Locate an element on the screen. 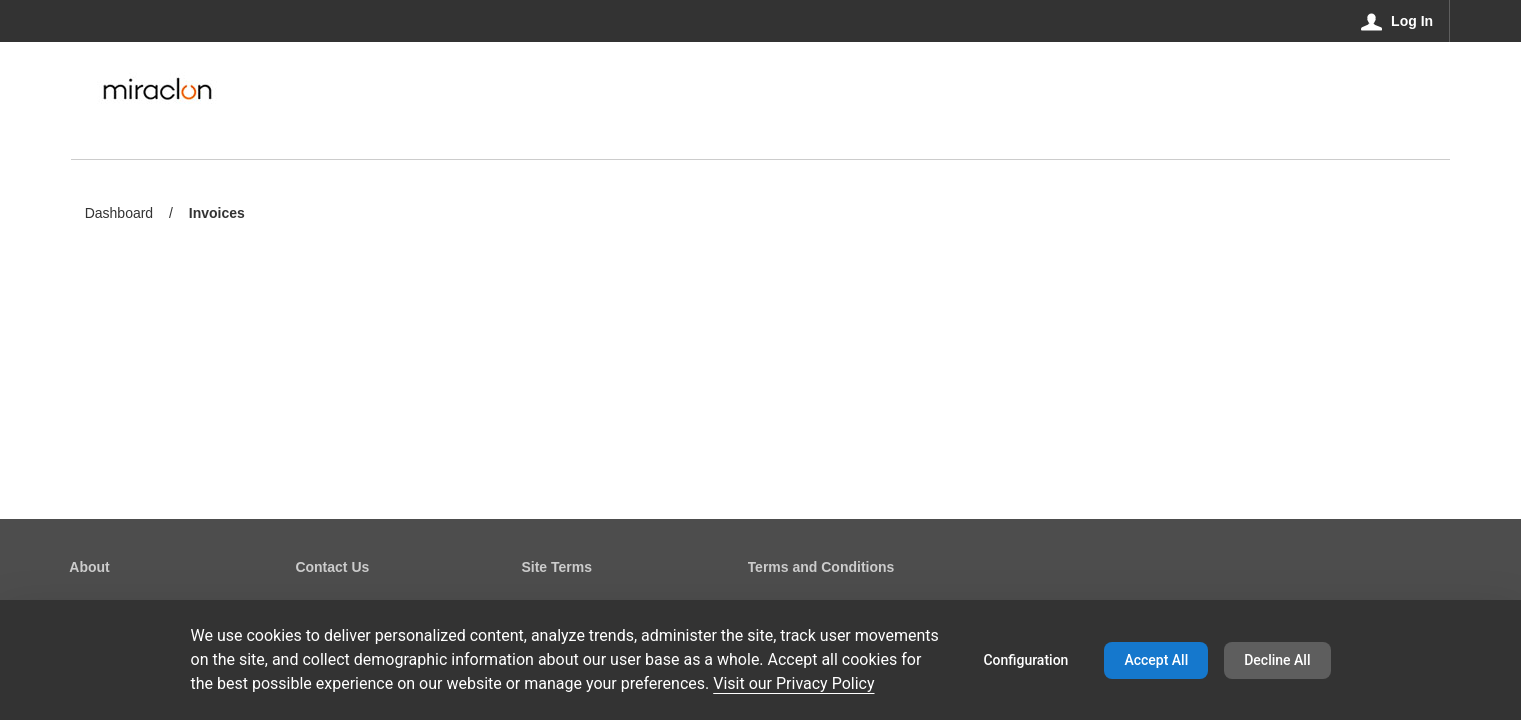 The image size is (1521, 720). Configuration is located at coordinates (1025, 660).